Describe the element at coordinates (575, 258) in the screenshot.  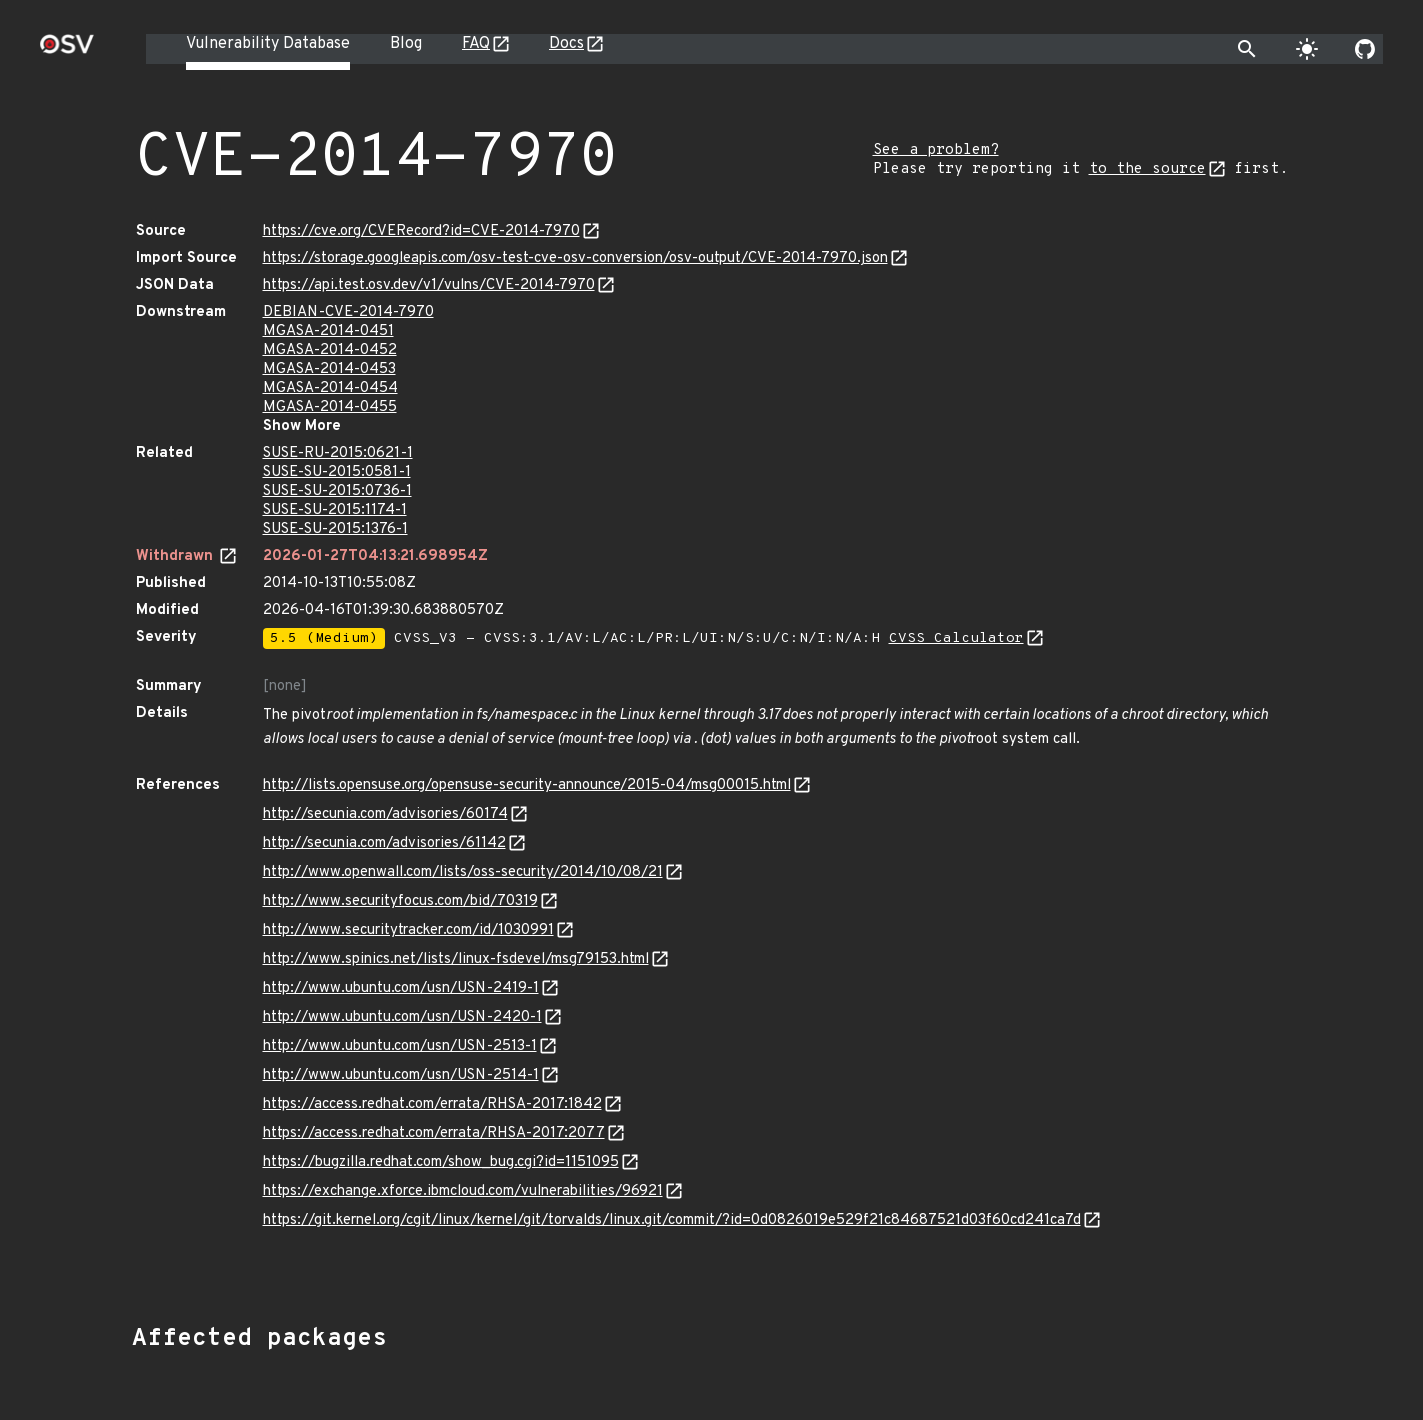
I see `https://storage.googleapis.com/osv-test-cve-osv-conversion/osv-output/CVE-2014-7970.json` at that location.